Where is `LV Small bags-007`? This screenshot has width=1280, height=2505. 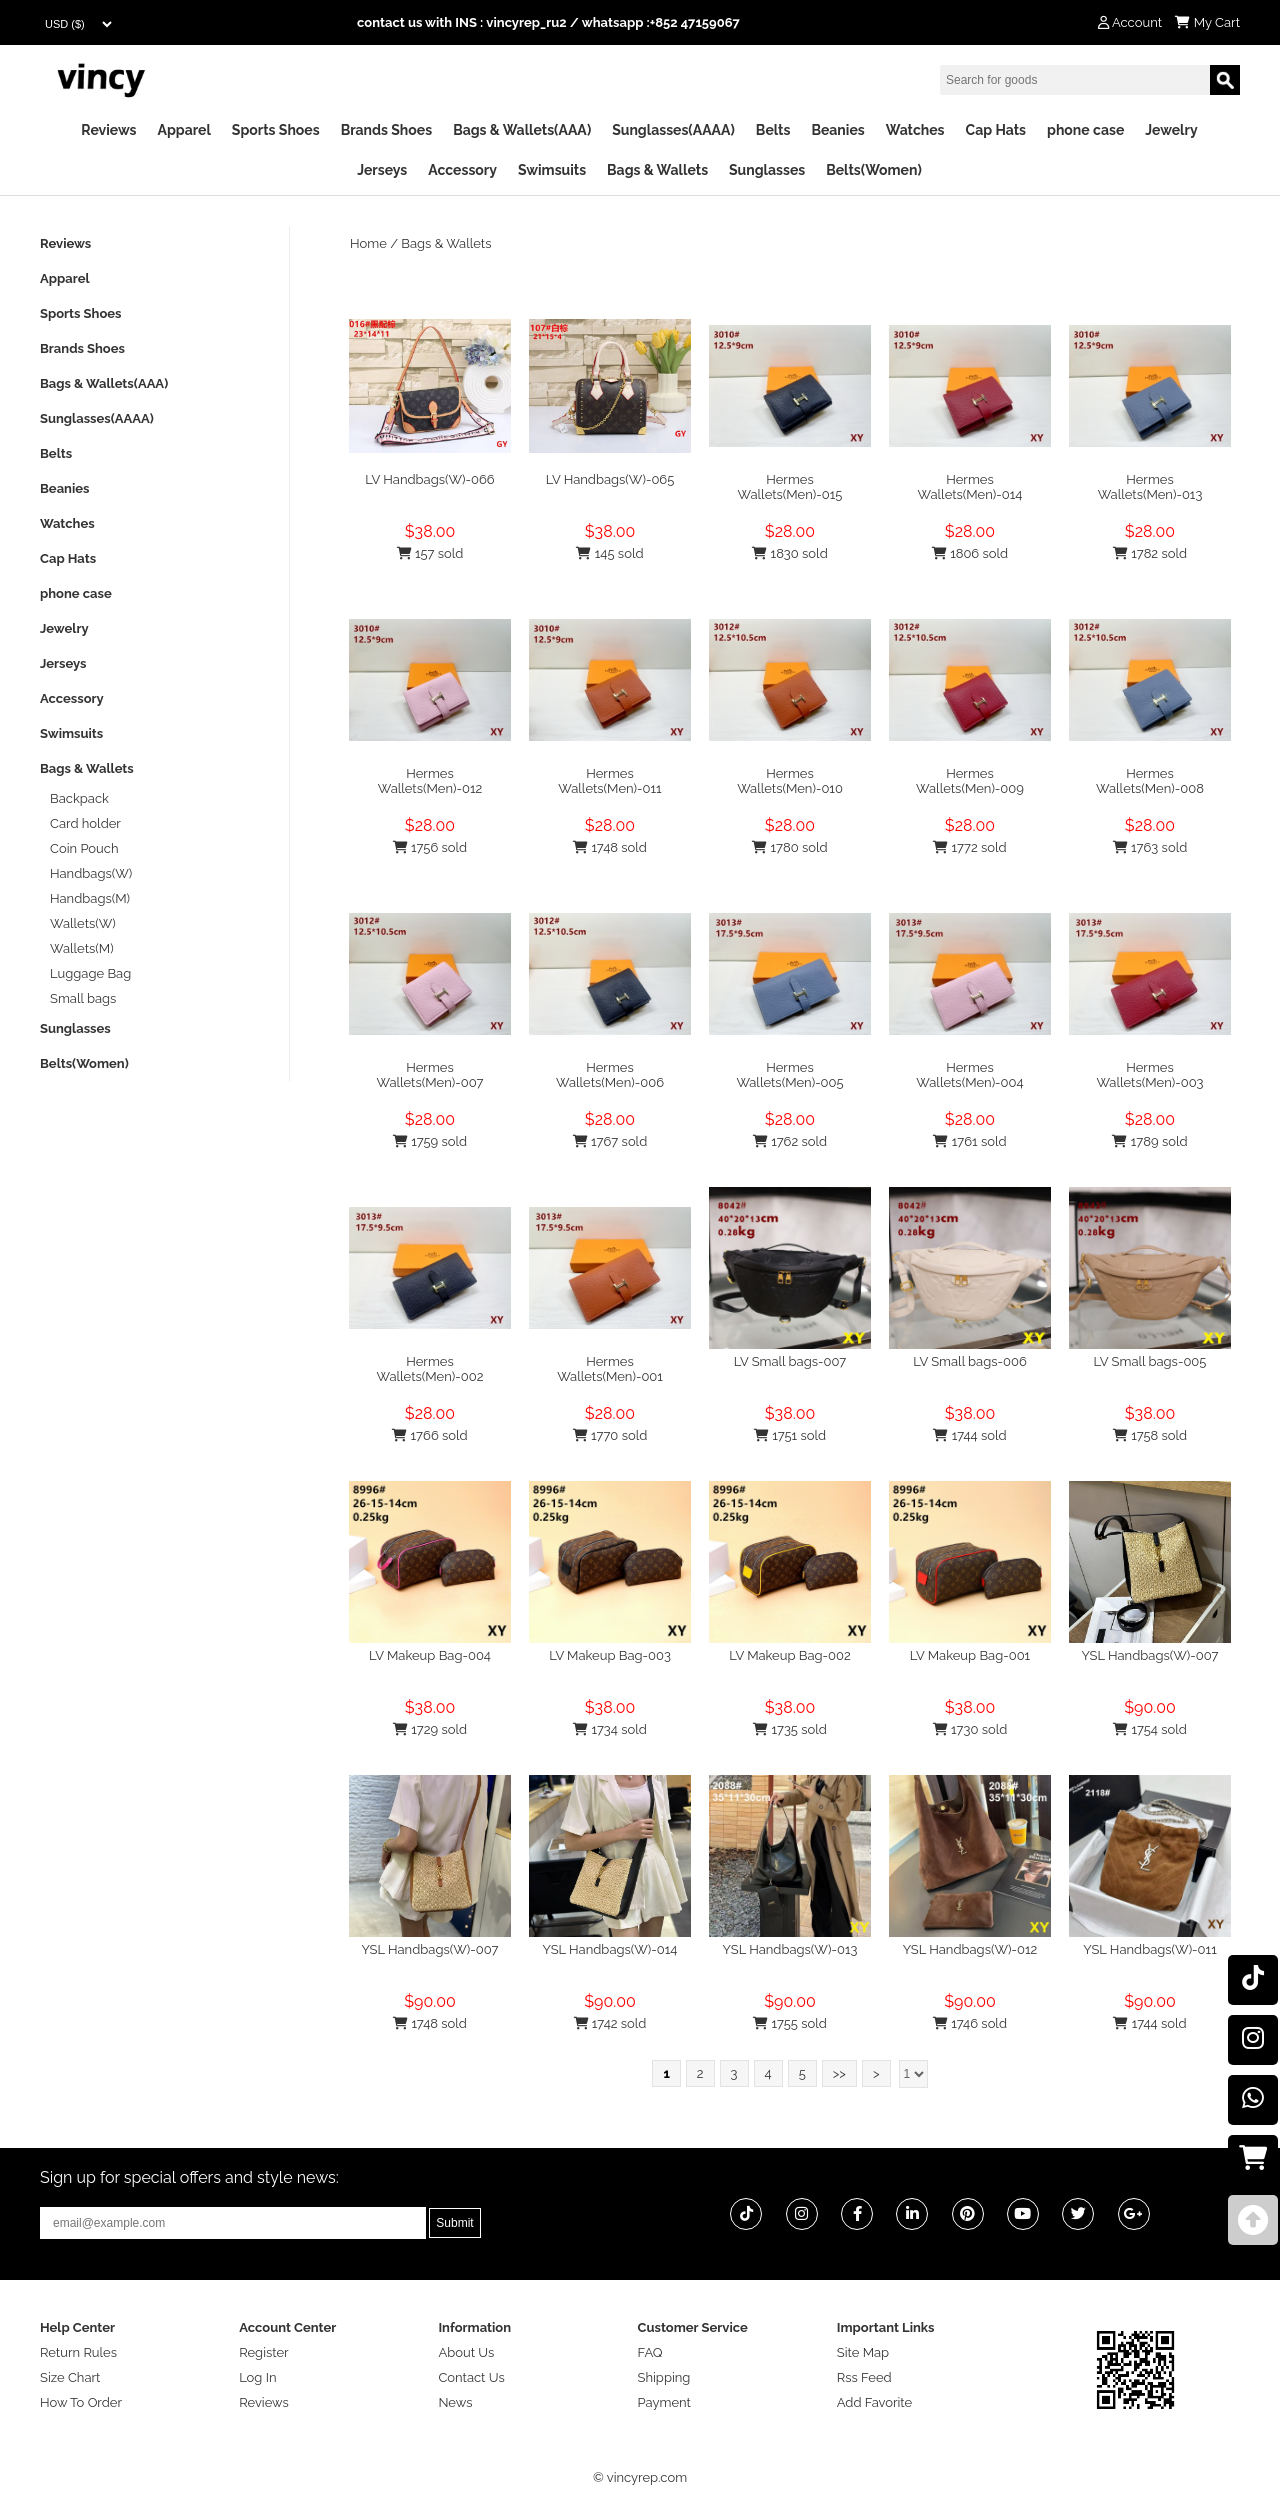
LV Small bags-007 is located at coordinates (790, 1361).